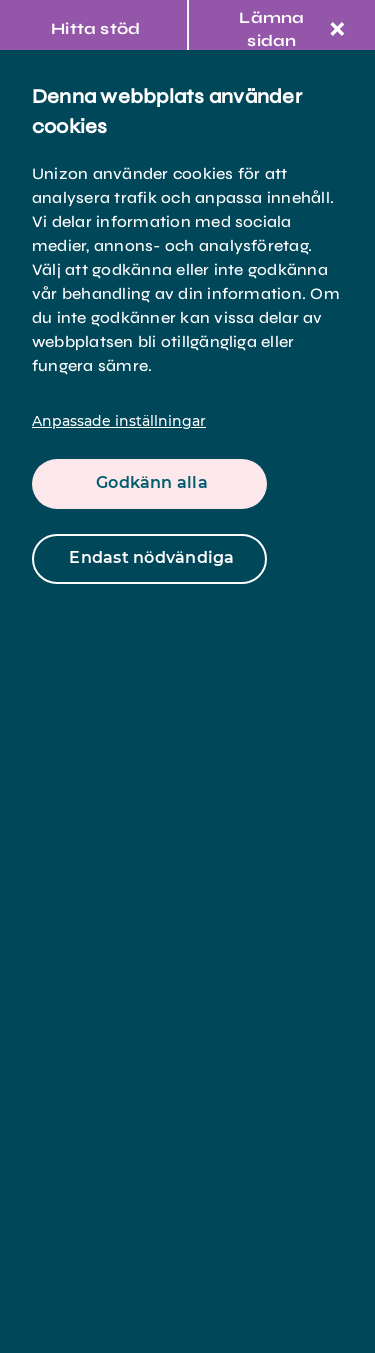  What do you see at coordinates (95, 28) in the screenshot?
I see `Hitta stöd` at bounding box center [95, 28].